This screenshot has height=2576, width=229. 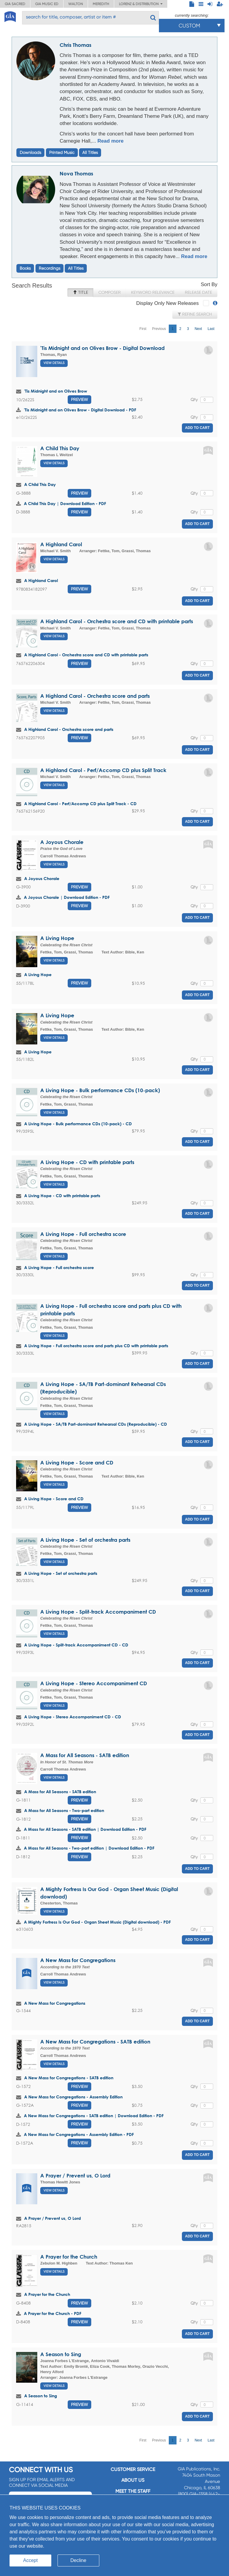 What do you see at coordinates (195, 314) in the screenshot?
I see `Refine Search` at bounding box center [195, 314].